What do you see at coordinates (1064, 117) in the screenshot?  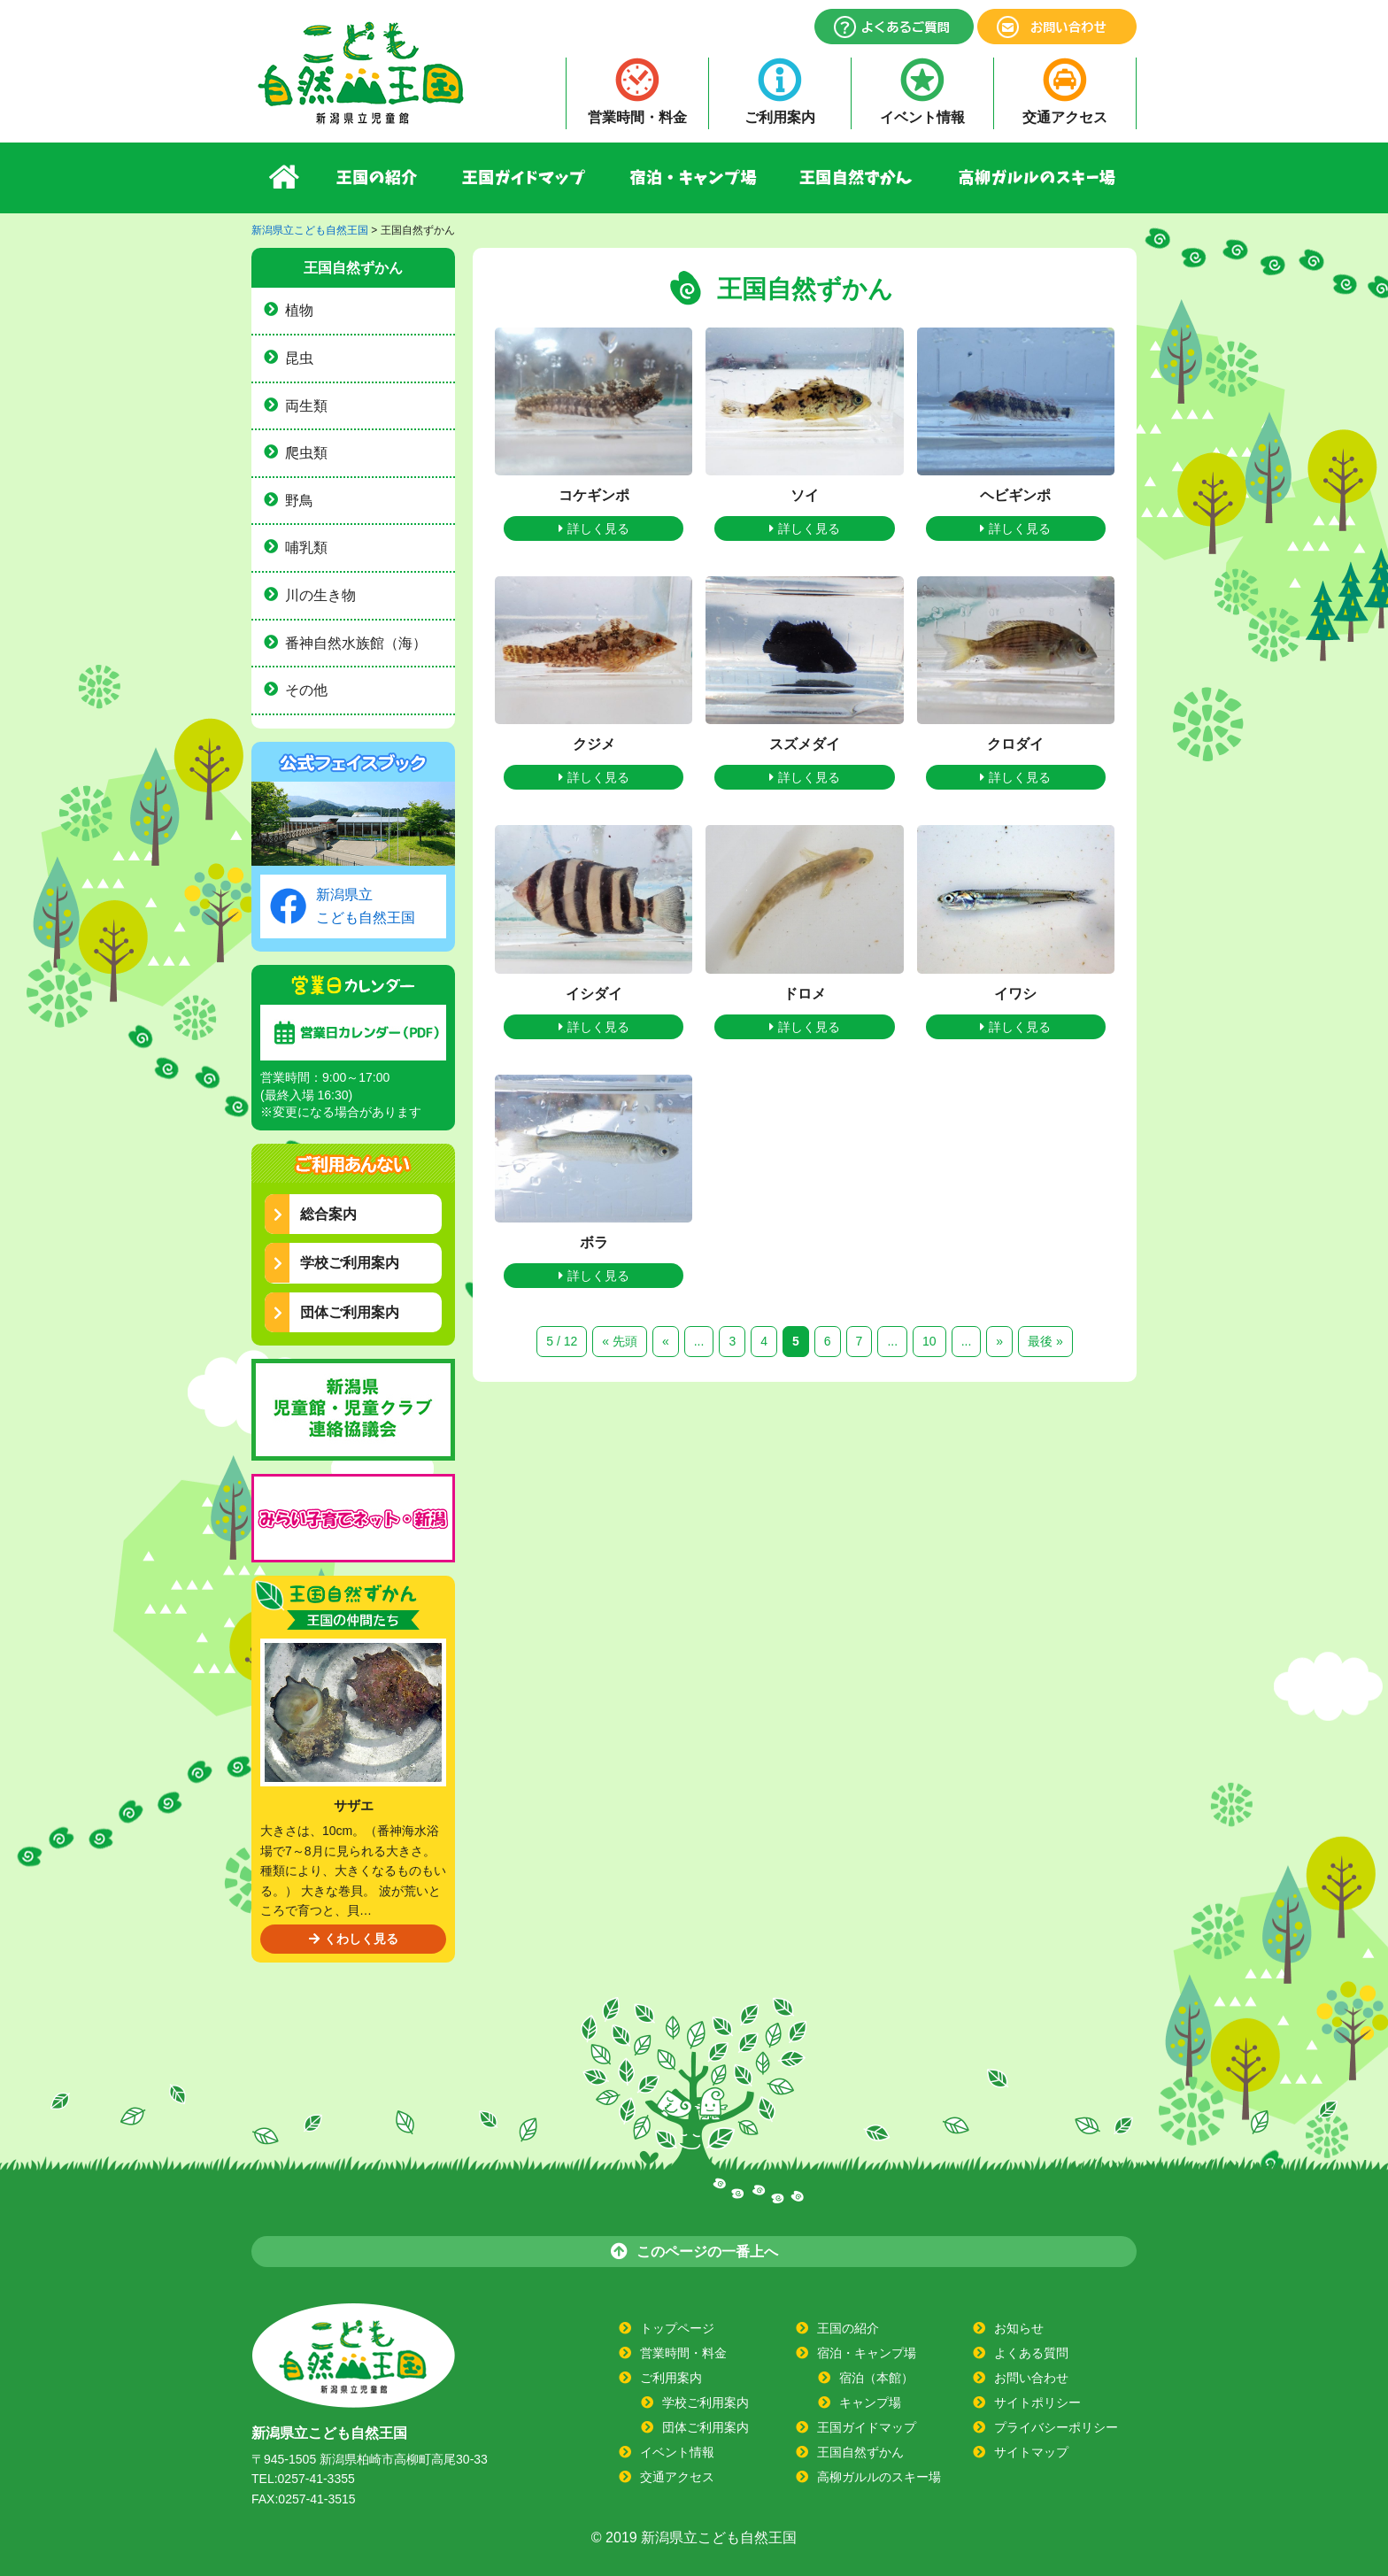 I see `交通アクセス` at bounding box center [1064, 117].